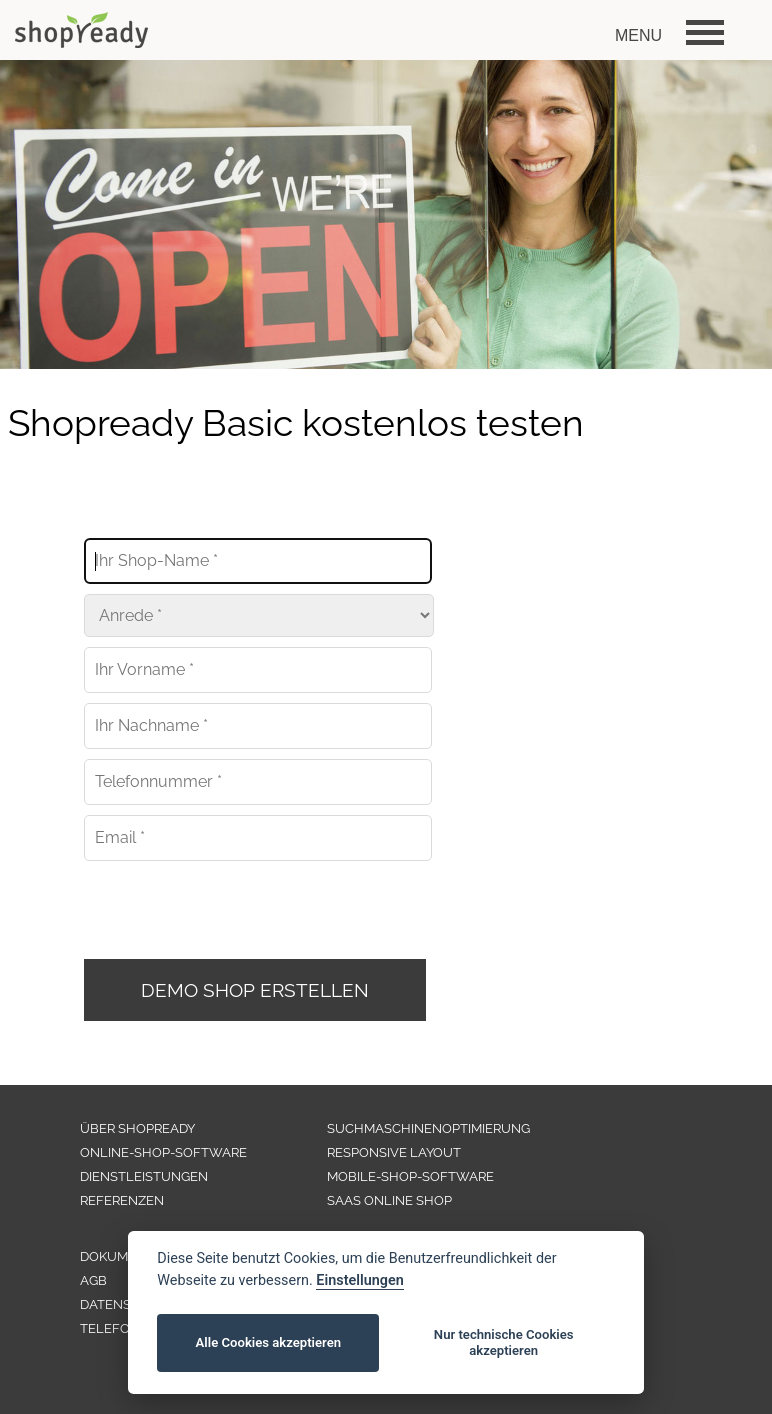 This screenshot has width=772, height=1414. Describe the element at coordinates (93, 1280) in the screenshot. I see `AGB` at that location.